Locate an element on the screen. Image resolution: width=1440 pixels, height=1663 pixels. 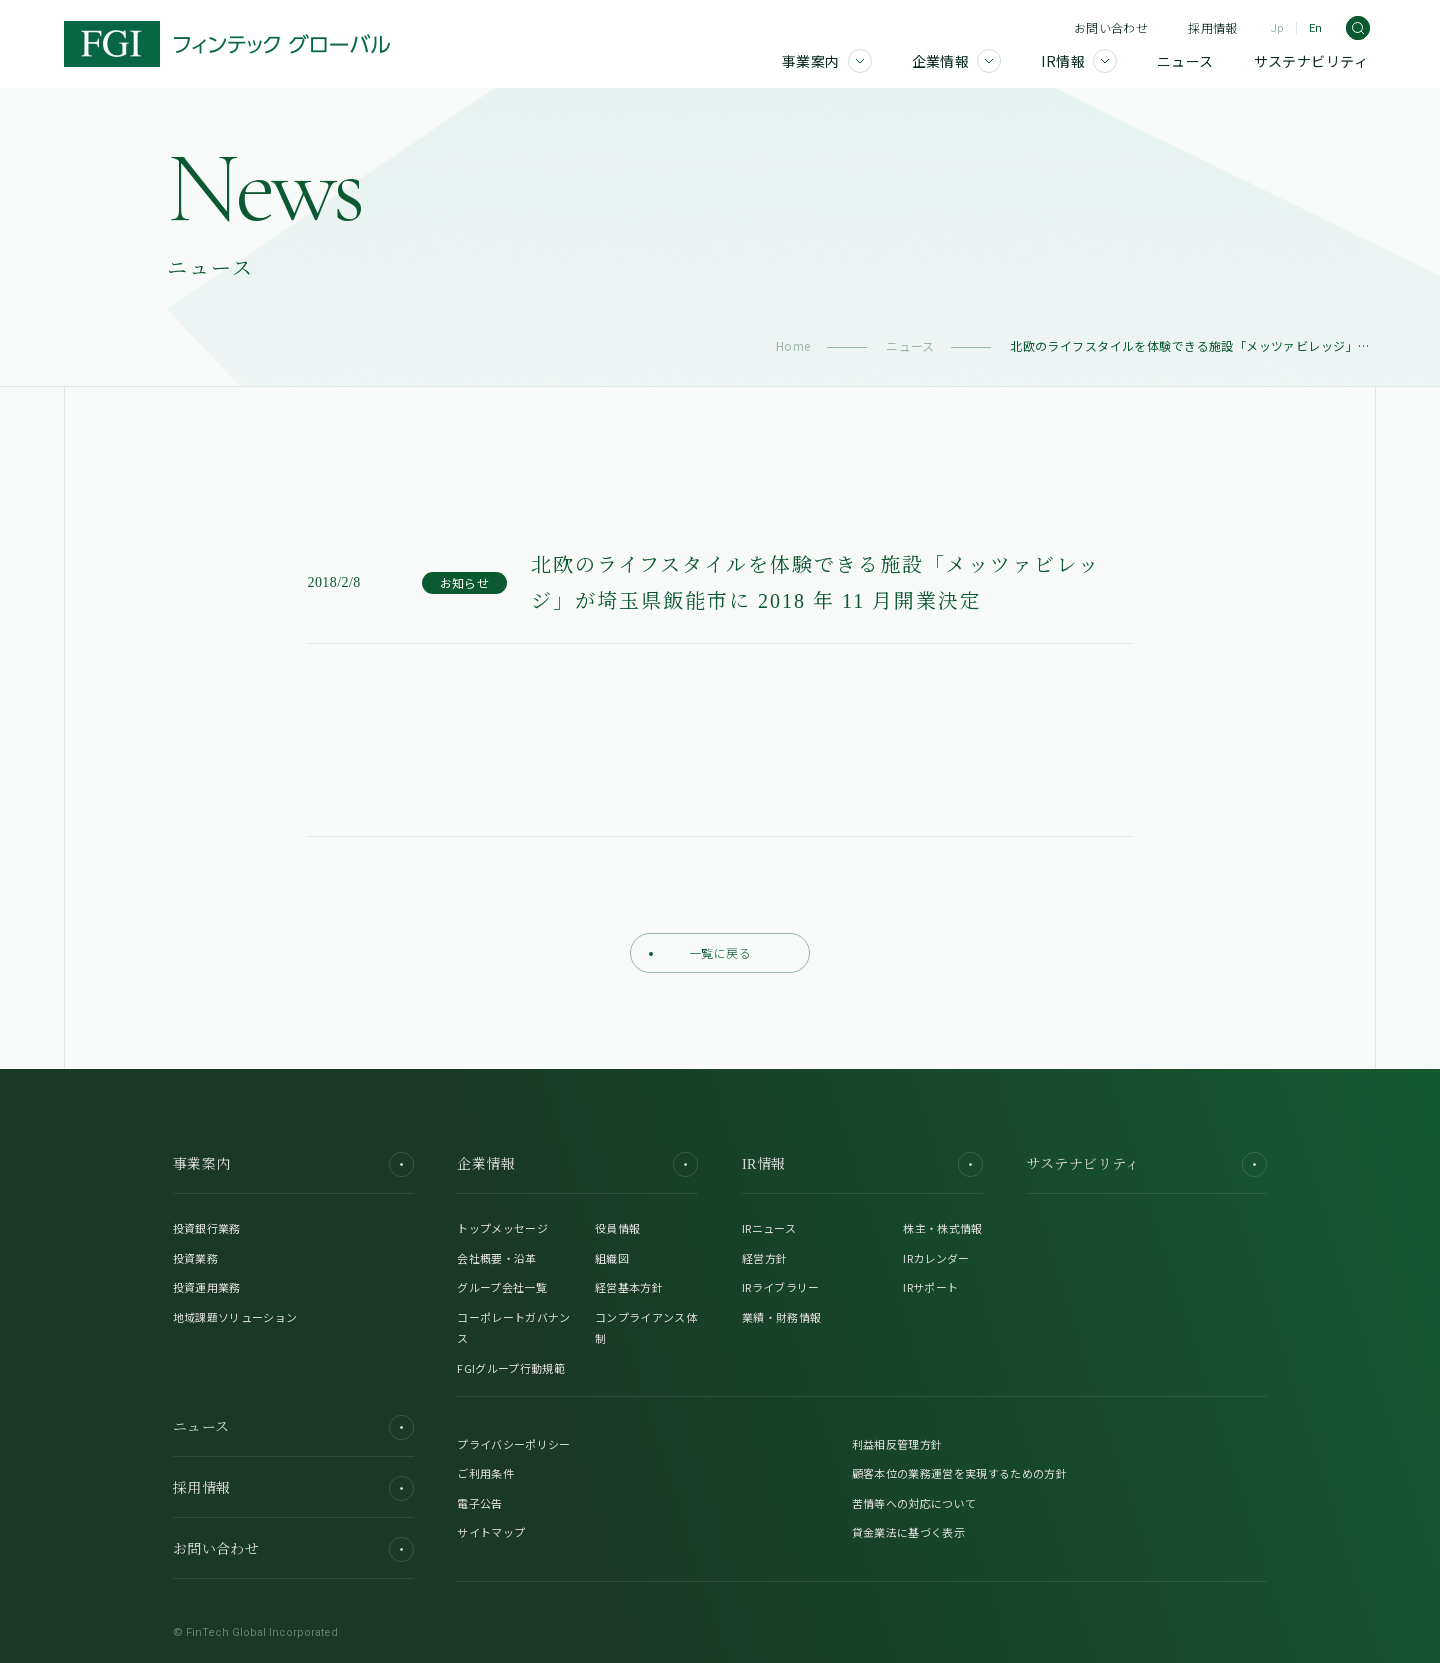
企業情報 is located at coordinates (577, 1164).